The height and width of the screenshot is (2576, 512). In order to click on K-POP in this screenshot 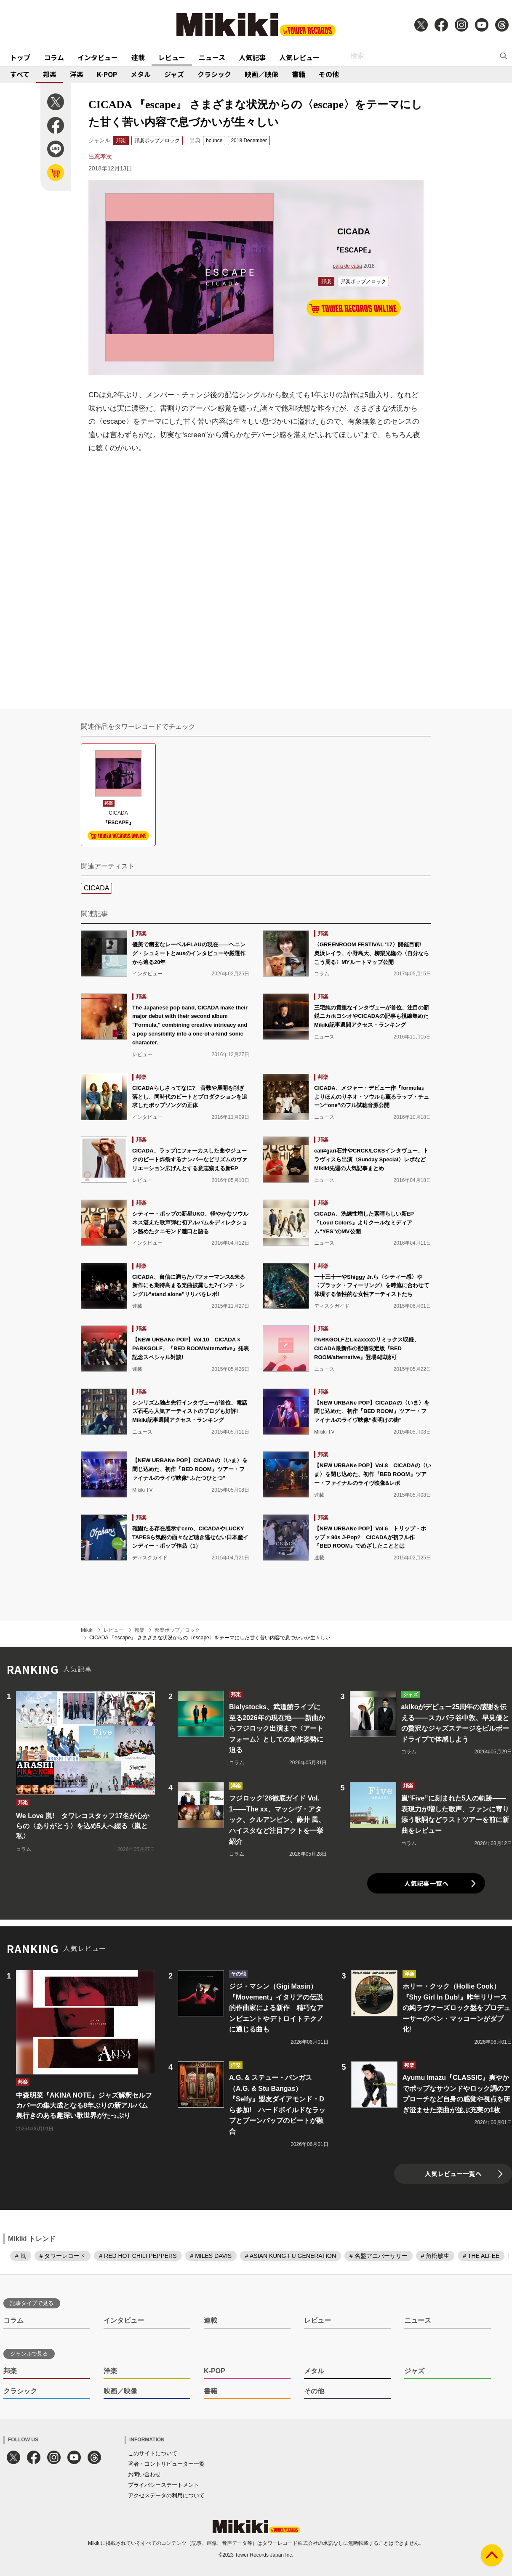, I will do `click(107, 74)`.